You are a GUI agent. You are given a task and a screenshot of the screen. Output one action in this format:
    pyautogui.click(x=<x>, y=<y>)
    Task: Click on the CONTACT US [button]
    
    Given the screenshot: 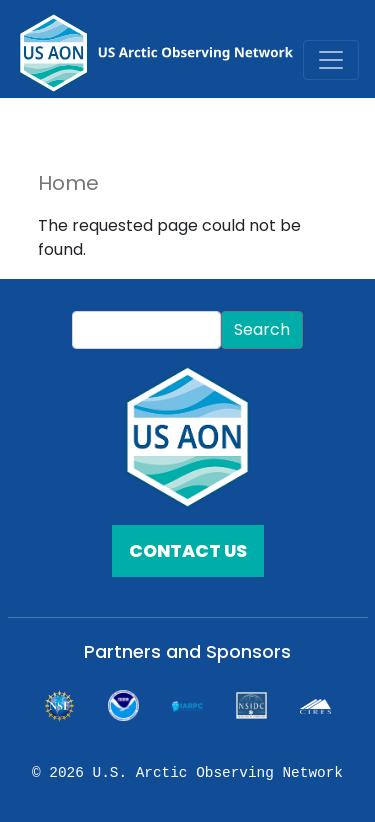 What is the action you would take?
    pyautogui.click(x=188, y=551)
    